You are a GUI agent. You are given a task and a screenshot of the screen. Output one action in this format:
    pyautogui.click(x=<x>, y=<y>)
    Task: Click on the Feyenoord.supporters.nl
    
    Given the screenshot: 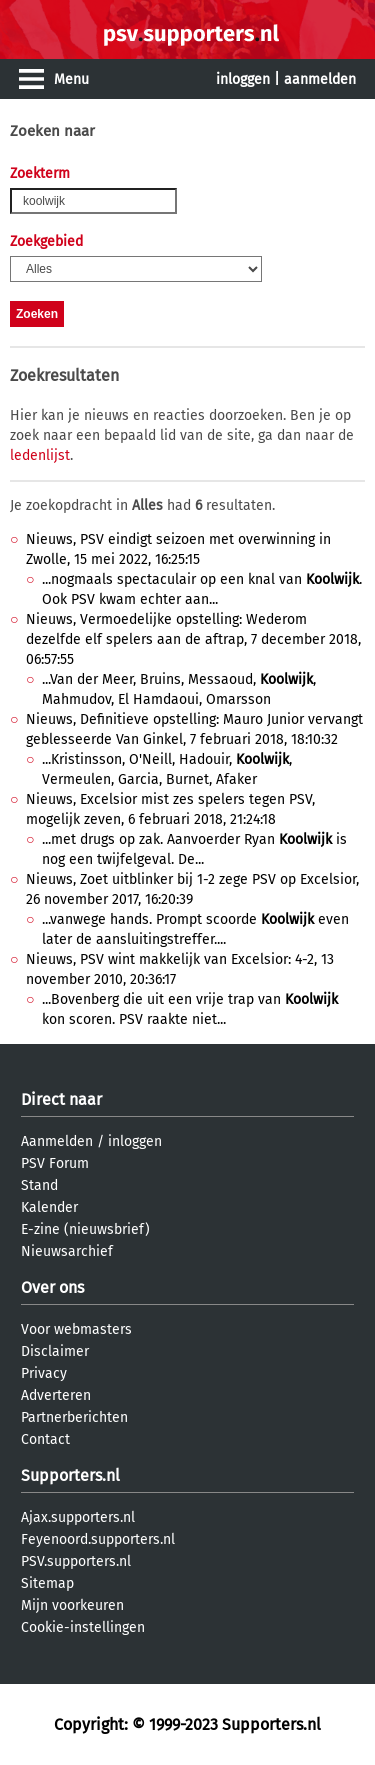 What is the action you would take?
    pyautogui.click(x=98, y=1539)
    